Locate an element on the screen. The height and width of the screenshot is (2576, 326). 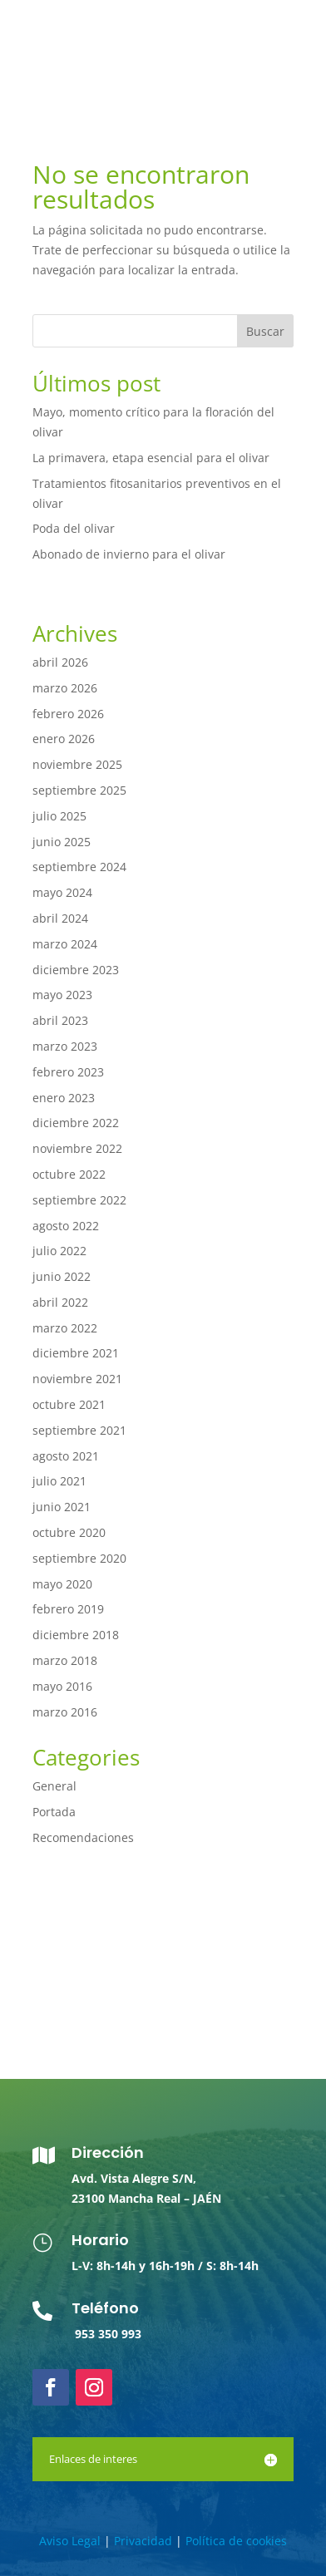
diciembre 2021 is located at coordinates (75, 1353).